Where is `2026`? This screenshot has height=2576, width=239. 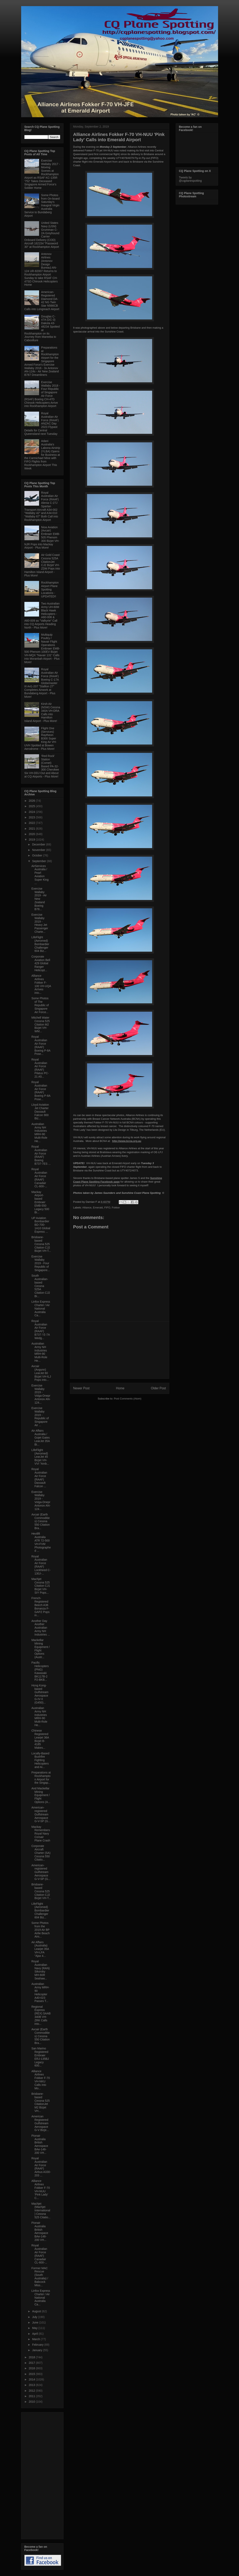
2026 is located at coordinates (32, 800).